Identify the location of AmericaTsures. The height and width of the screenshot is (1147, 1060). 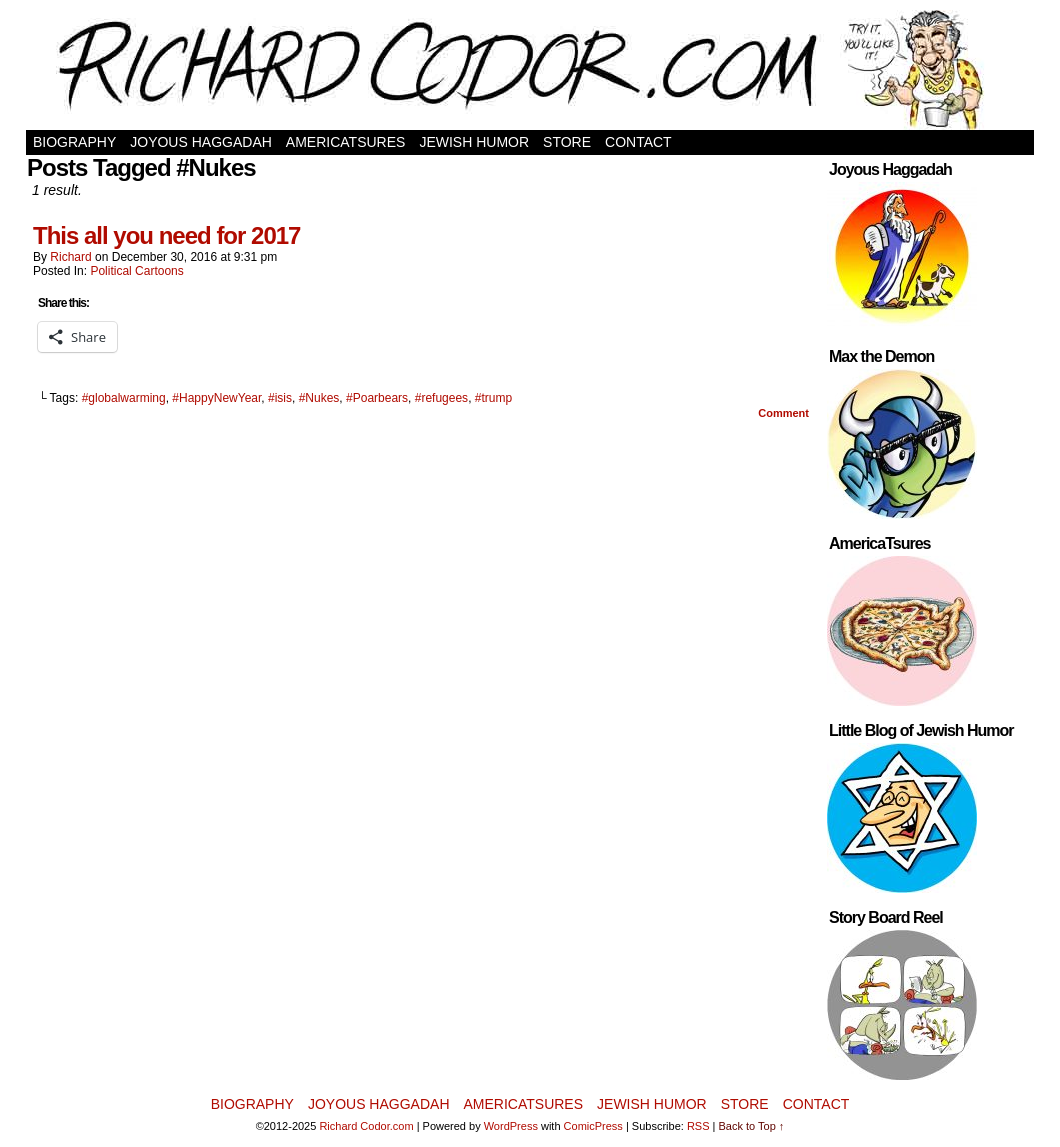
(346, 142).